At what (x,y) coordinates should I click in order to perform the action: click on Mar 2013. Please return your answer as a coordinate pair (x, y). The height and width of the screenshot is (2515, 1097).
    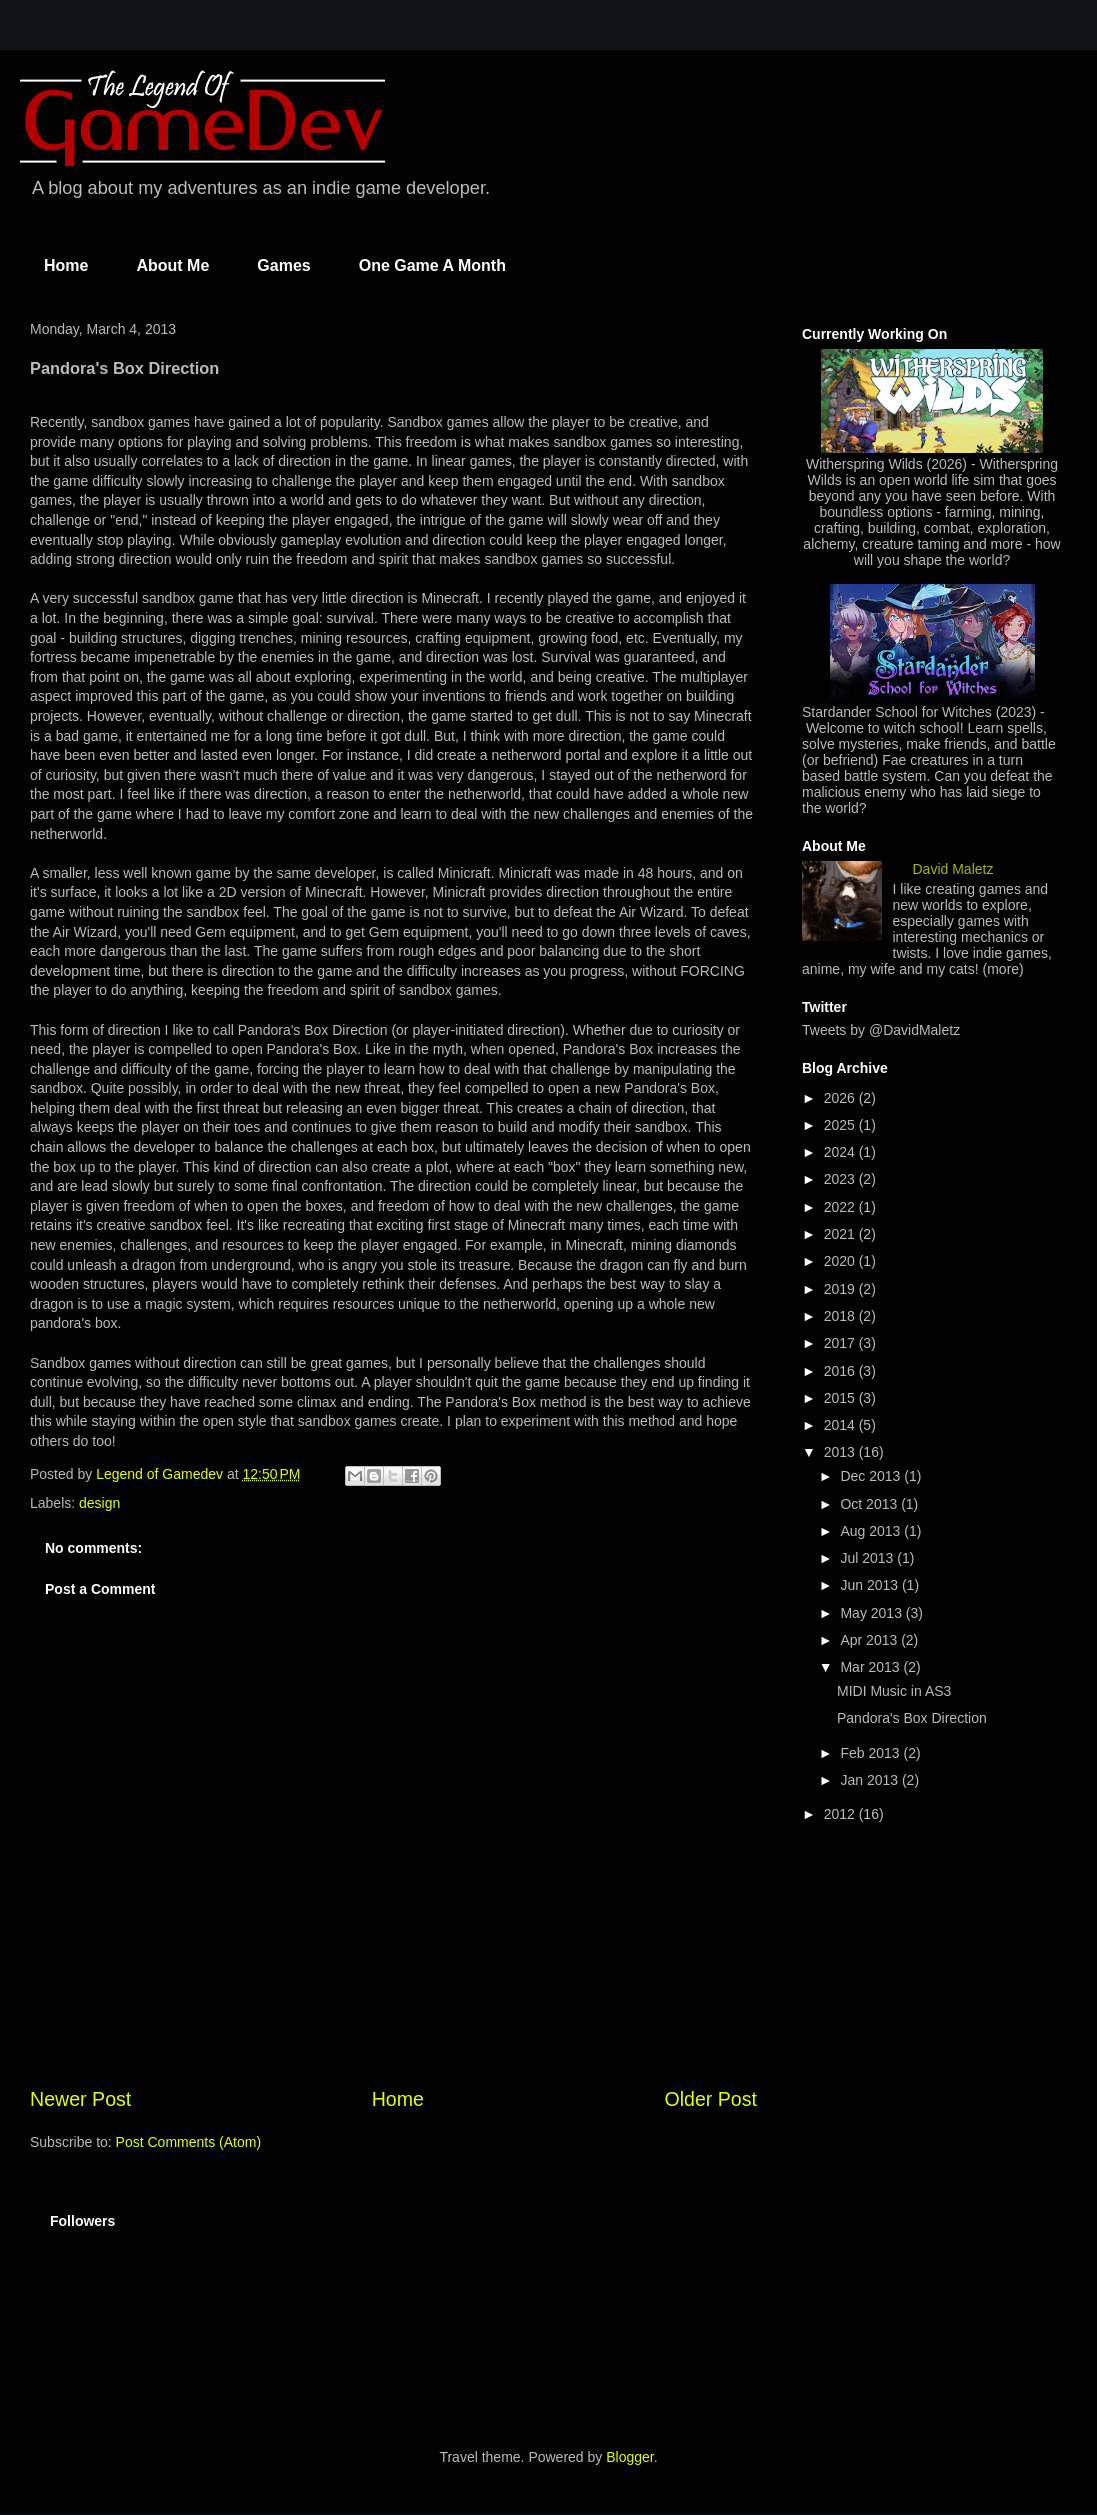
    Looking at the image, I should click on (871, 1667).